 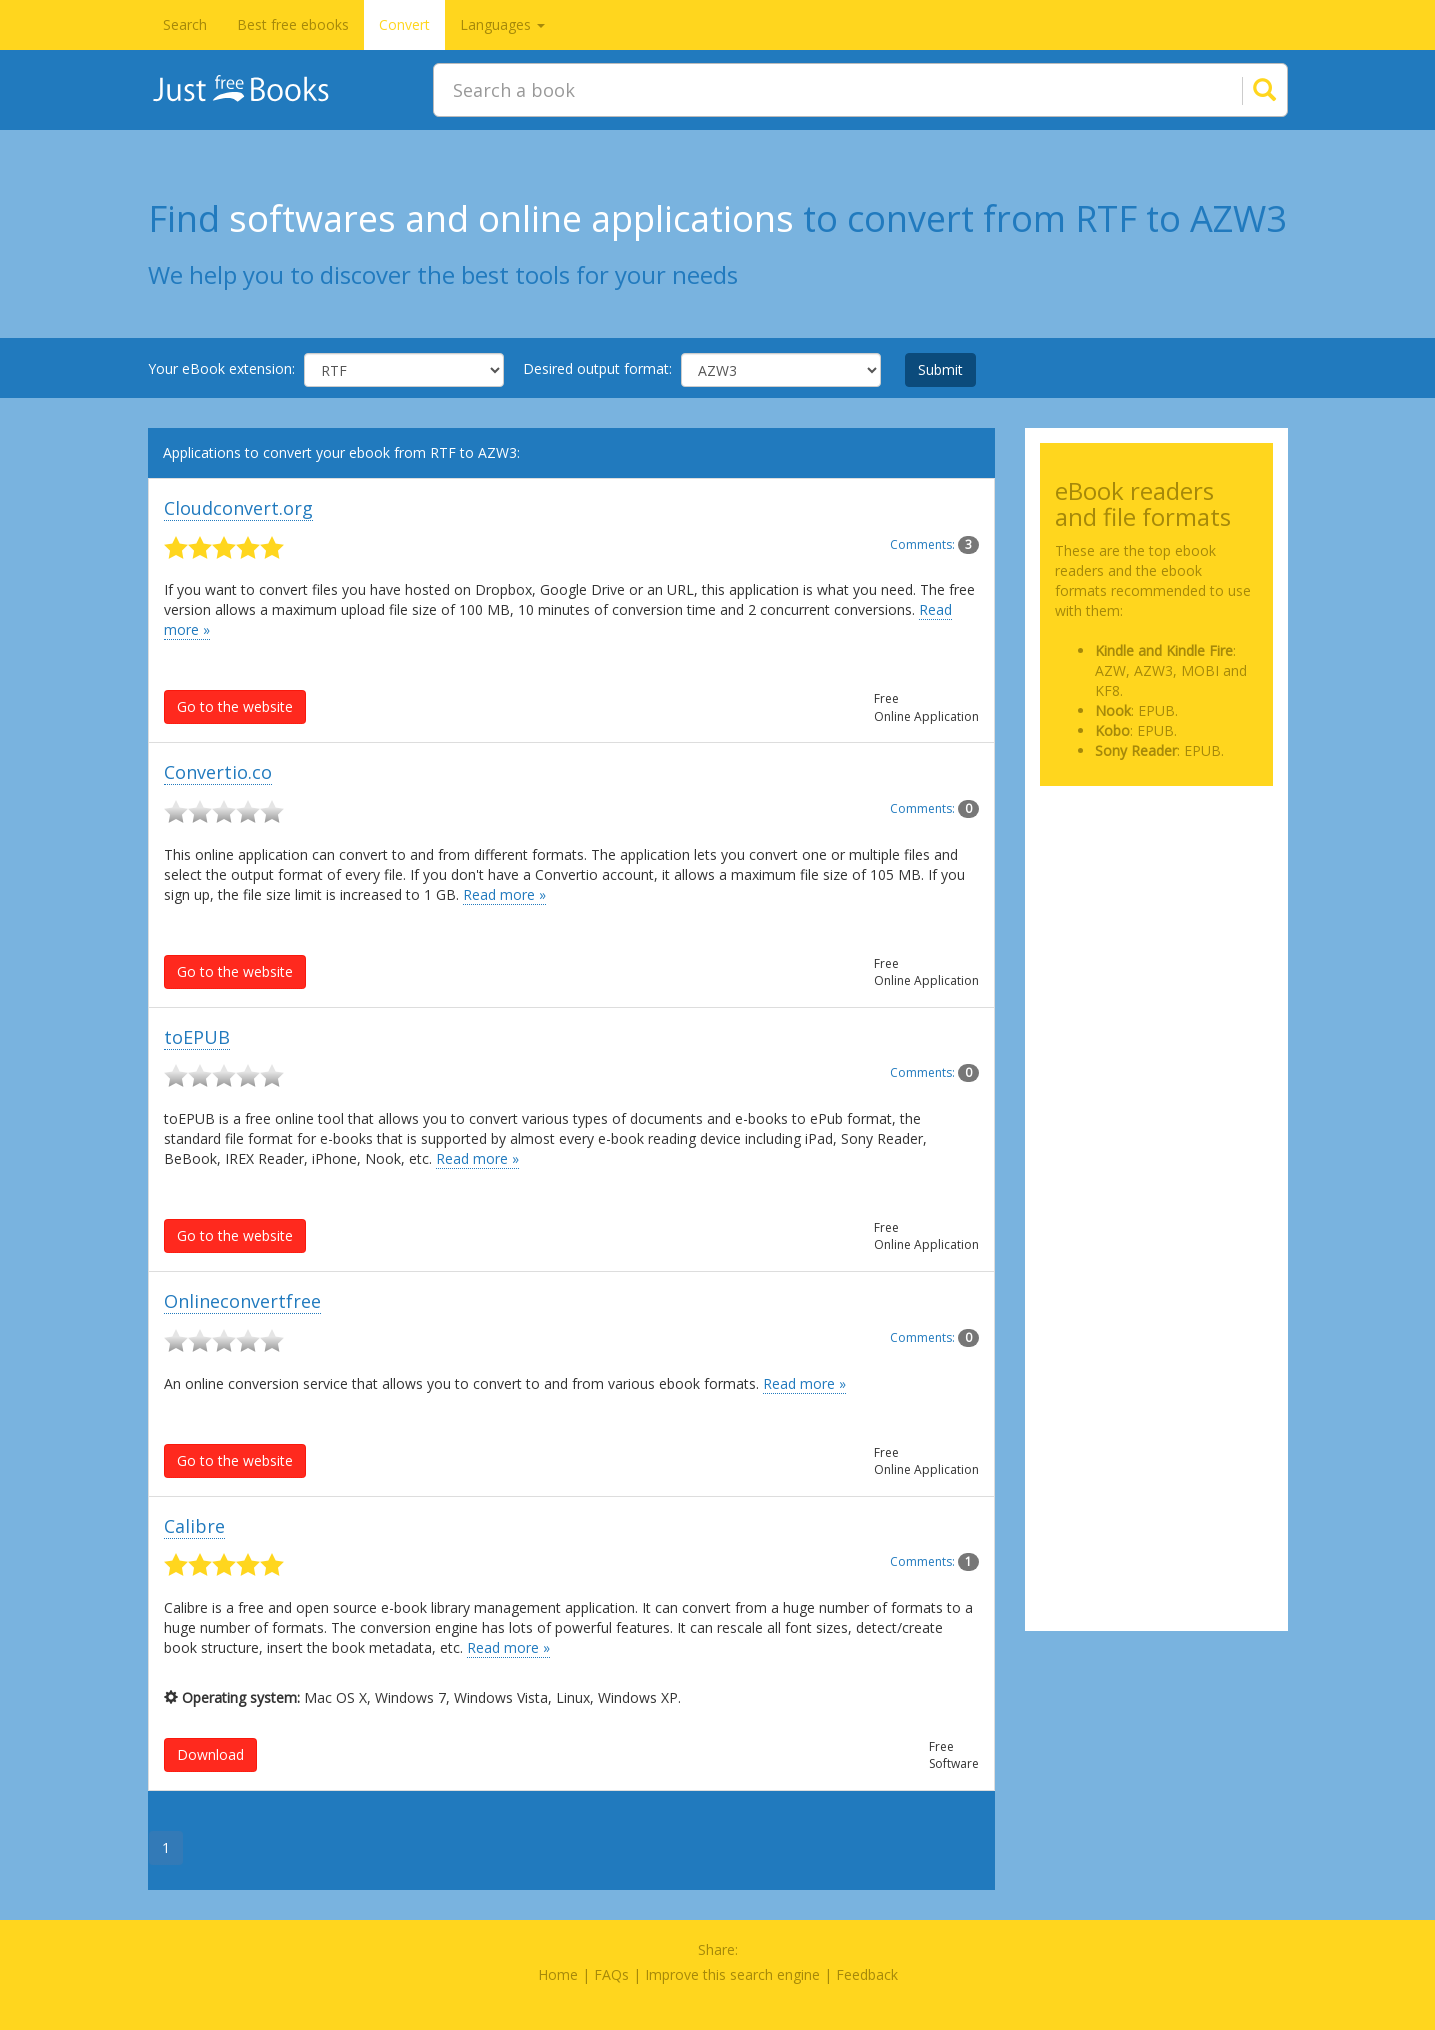 What do you see at coordinates (210, 1754) in the screenshot?
I see `Download [button]` at bounding box center [210, 1754].